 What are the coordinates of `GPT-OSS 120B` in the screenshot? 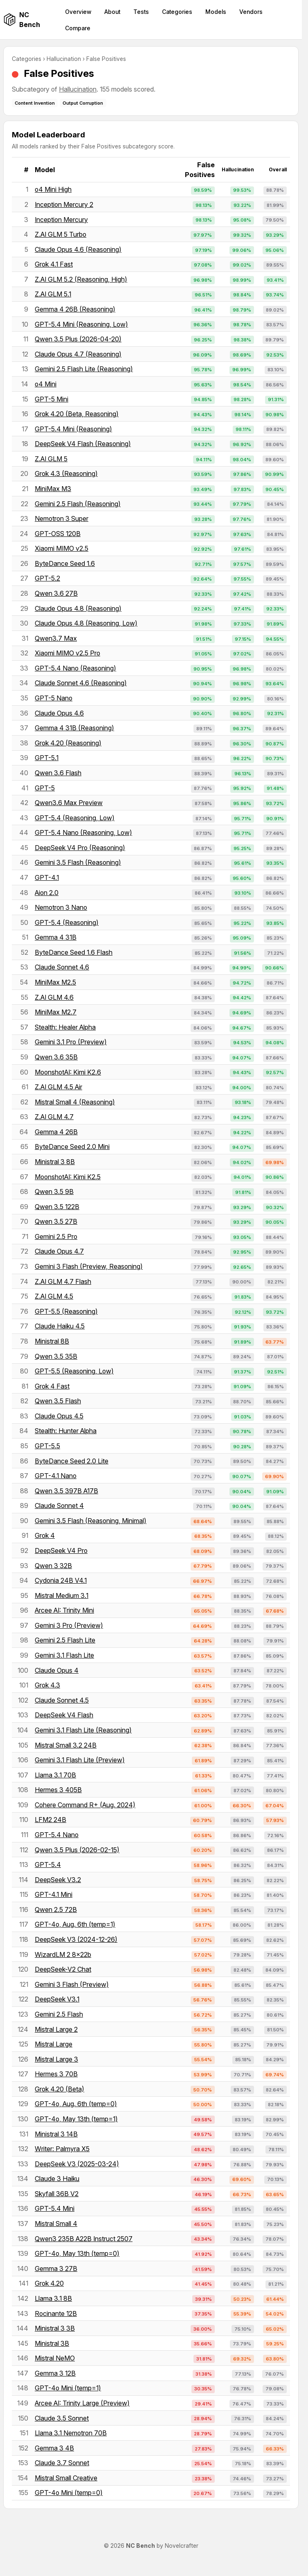 It's located at (58, 534).